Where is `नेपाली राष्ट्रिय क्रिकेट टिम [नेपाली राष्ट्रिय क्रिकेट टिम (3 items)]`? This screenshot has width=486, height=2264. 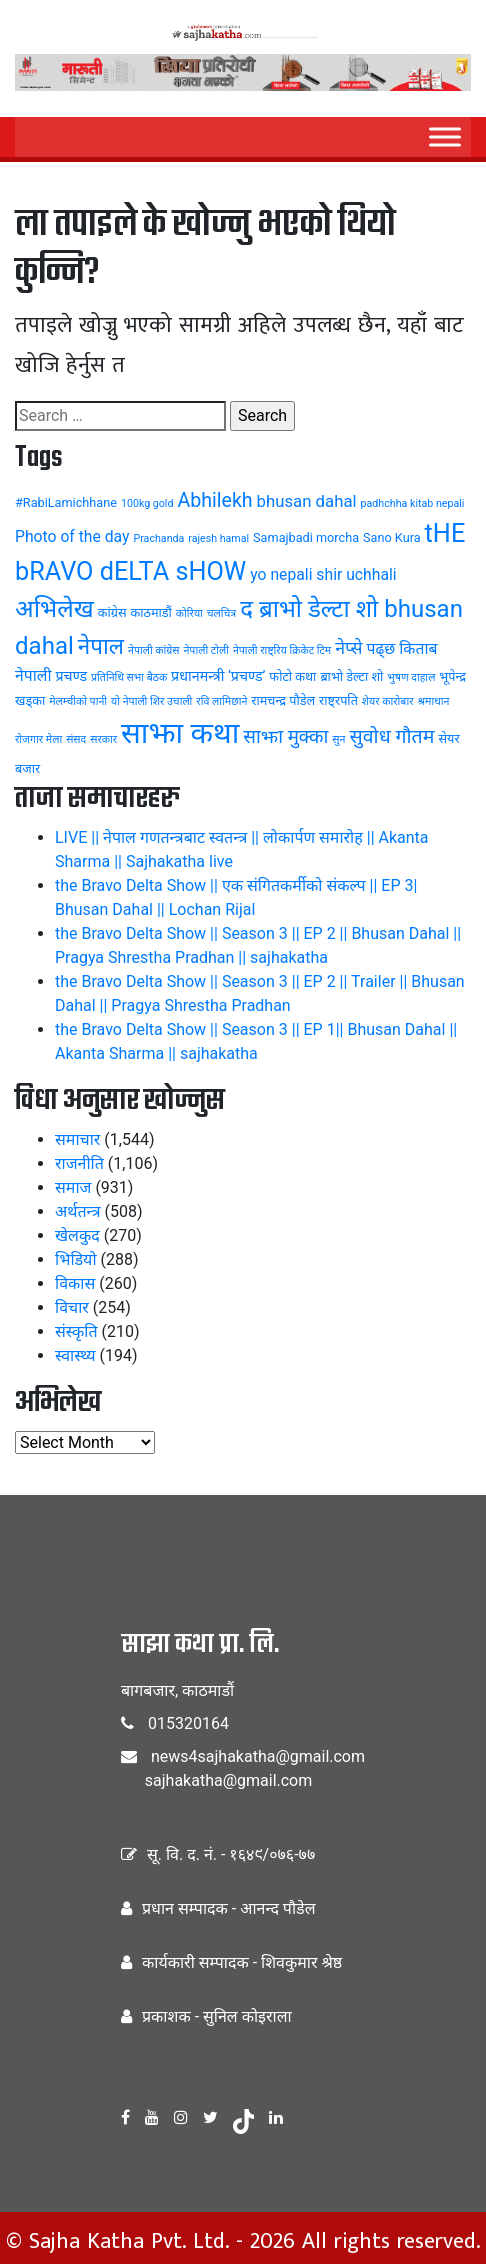
नेपाली राष्ट्रिय क्रिकेट टिम [नेपाली राष्ट्रिय क्रिकेट टिम (3 items)] is located at coordinates (282, 650).